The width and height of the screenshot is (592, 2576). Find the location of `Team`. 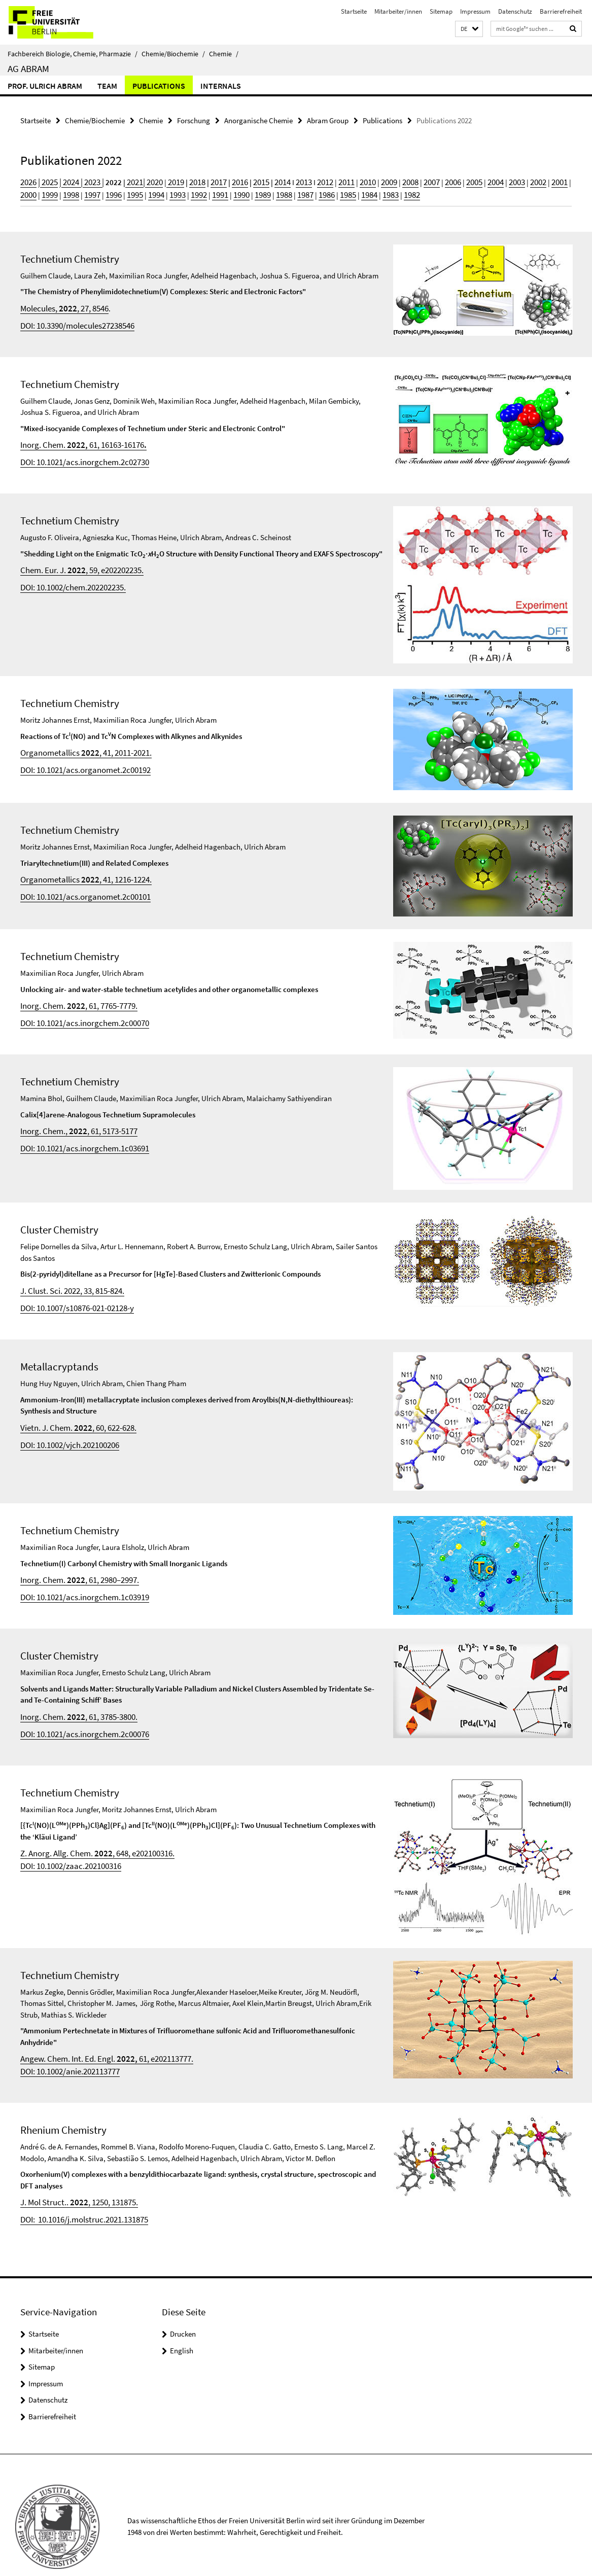

Team is located at coordinates (107, 86).